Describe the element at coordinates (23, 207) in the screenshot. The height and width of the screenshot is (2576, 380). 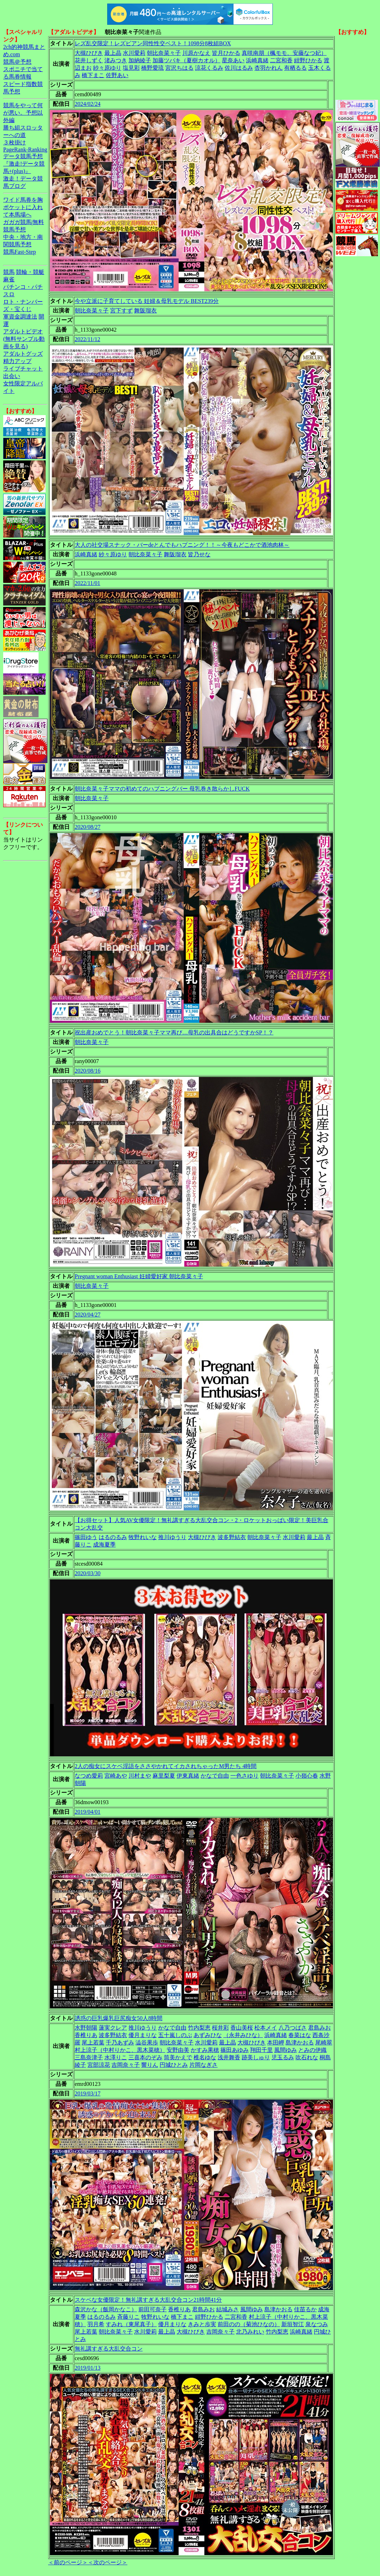
I see `ワイド馬券を胸ポケットに入れて本馬場へ` at that location.